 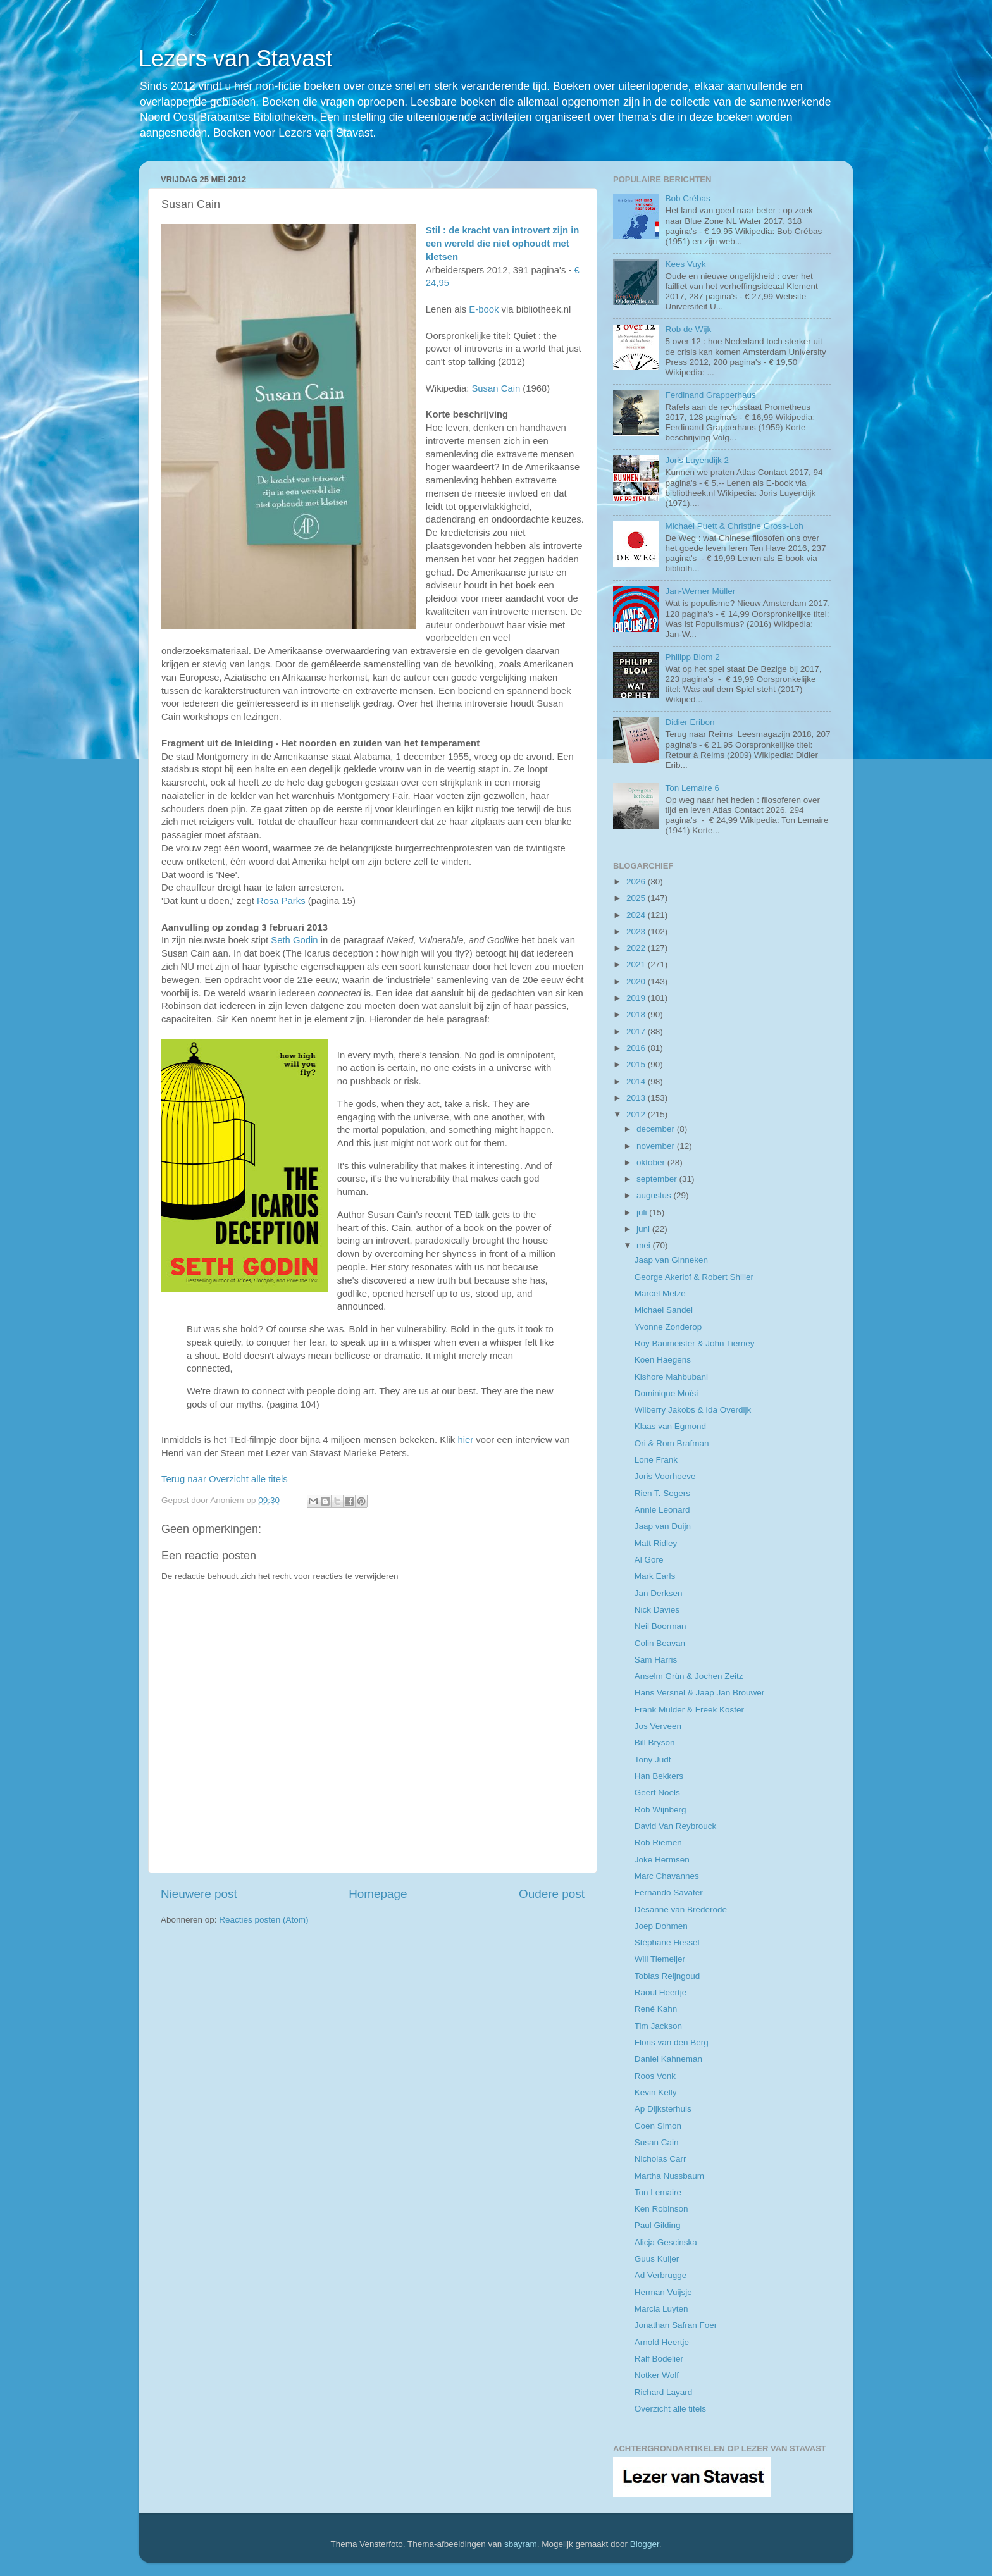 I want to click on Richard Layard, so click(x=664, y=2392).